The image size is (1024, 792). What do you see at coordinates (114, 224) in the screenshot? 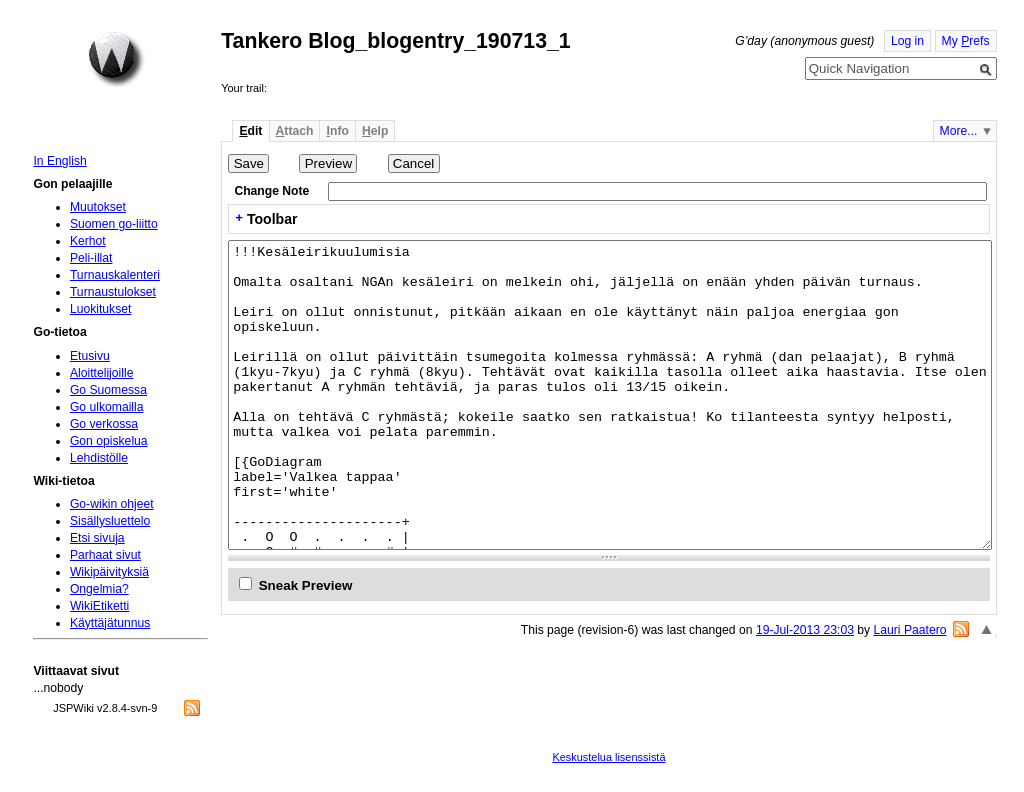
I see `Suomen go-liitto` at bounding box center [114, 224].